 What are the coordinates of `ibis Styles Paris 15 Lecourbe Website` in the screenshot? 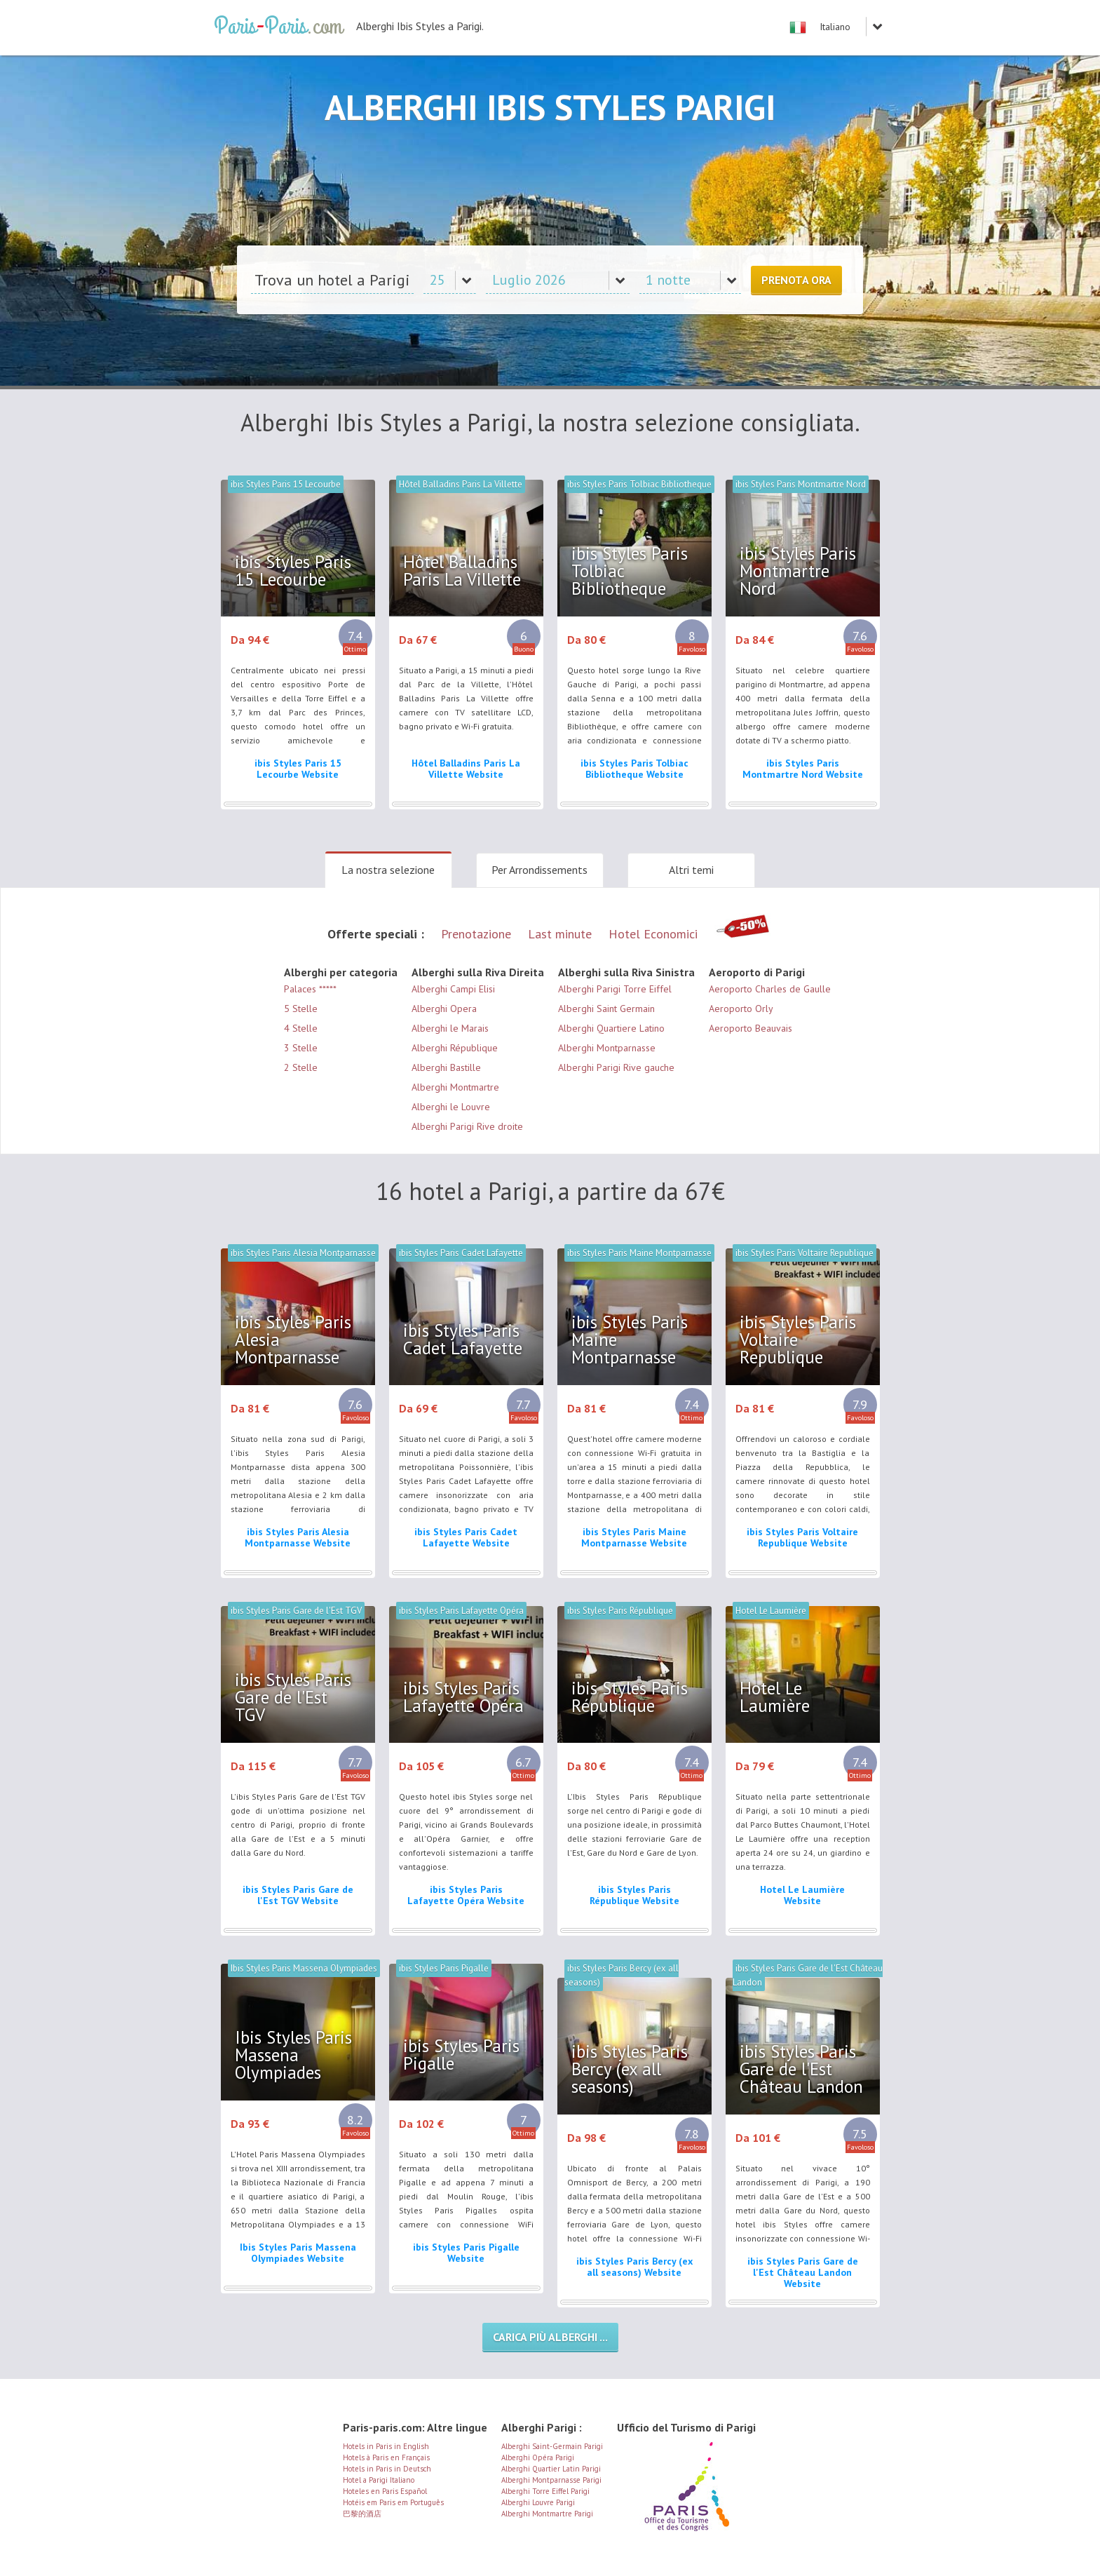 It's located at (297, 769).